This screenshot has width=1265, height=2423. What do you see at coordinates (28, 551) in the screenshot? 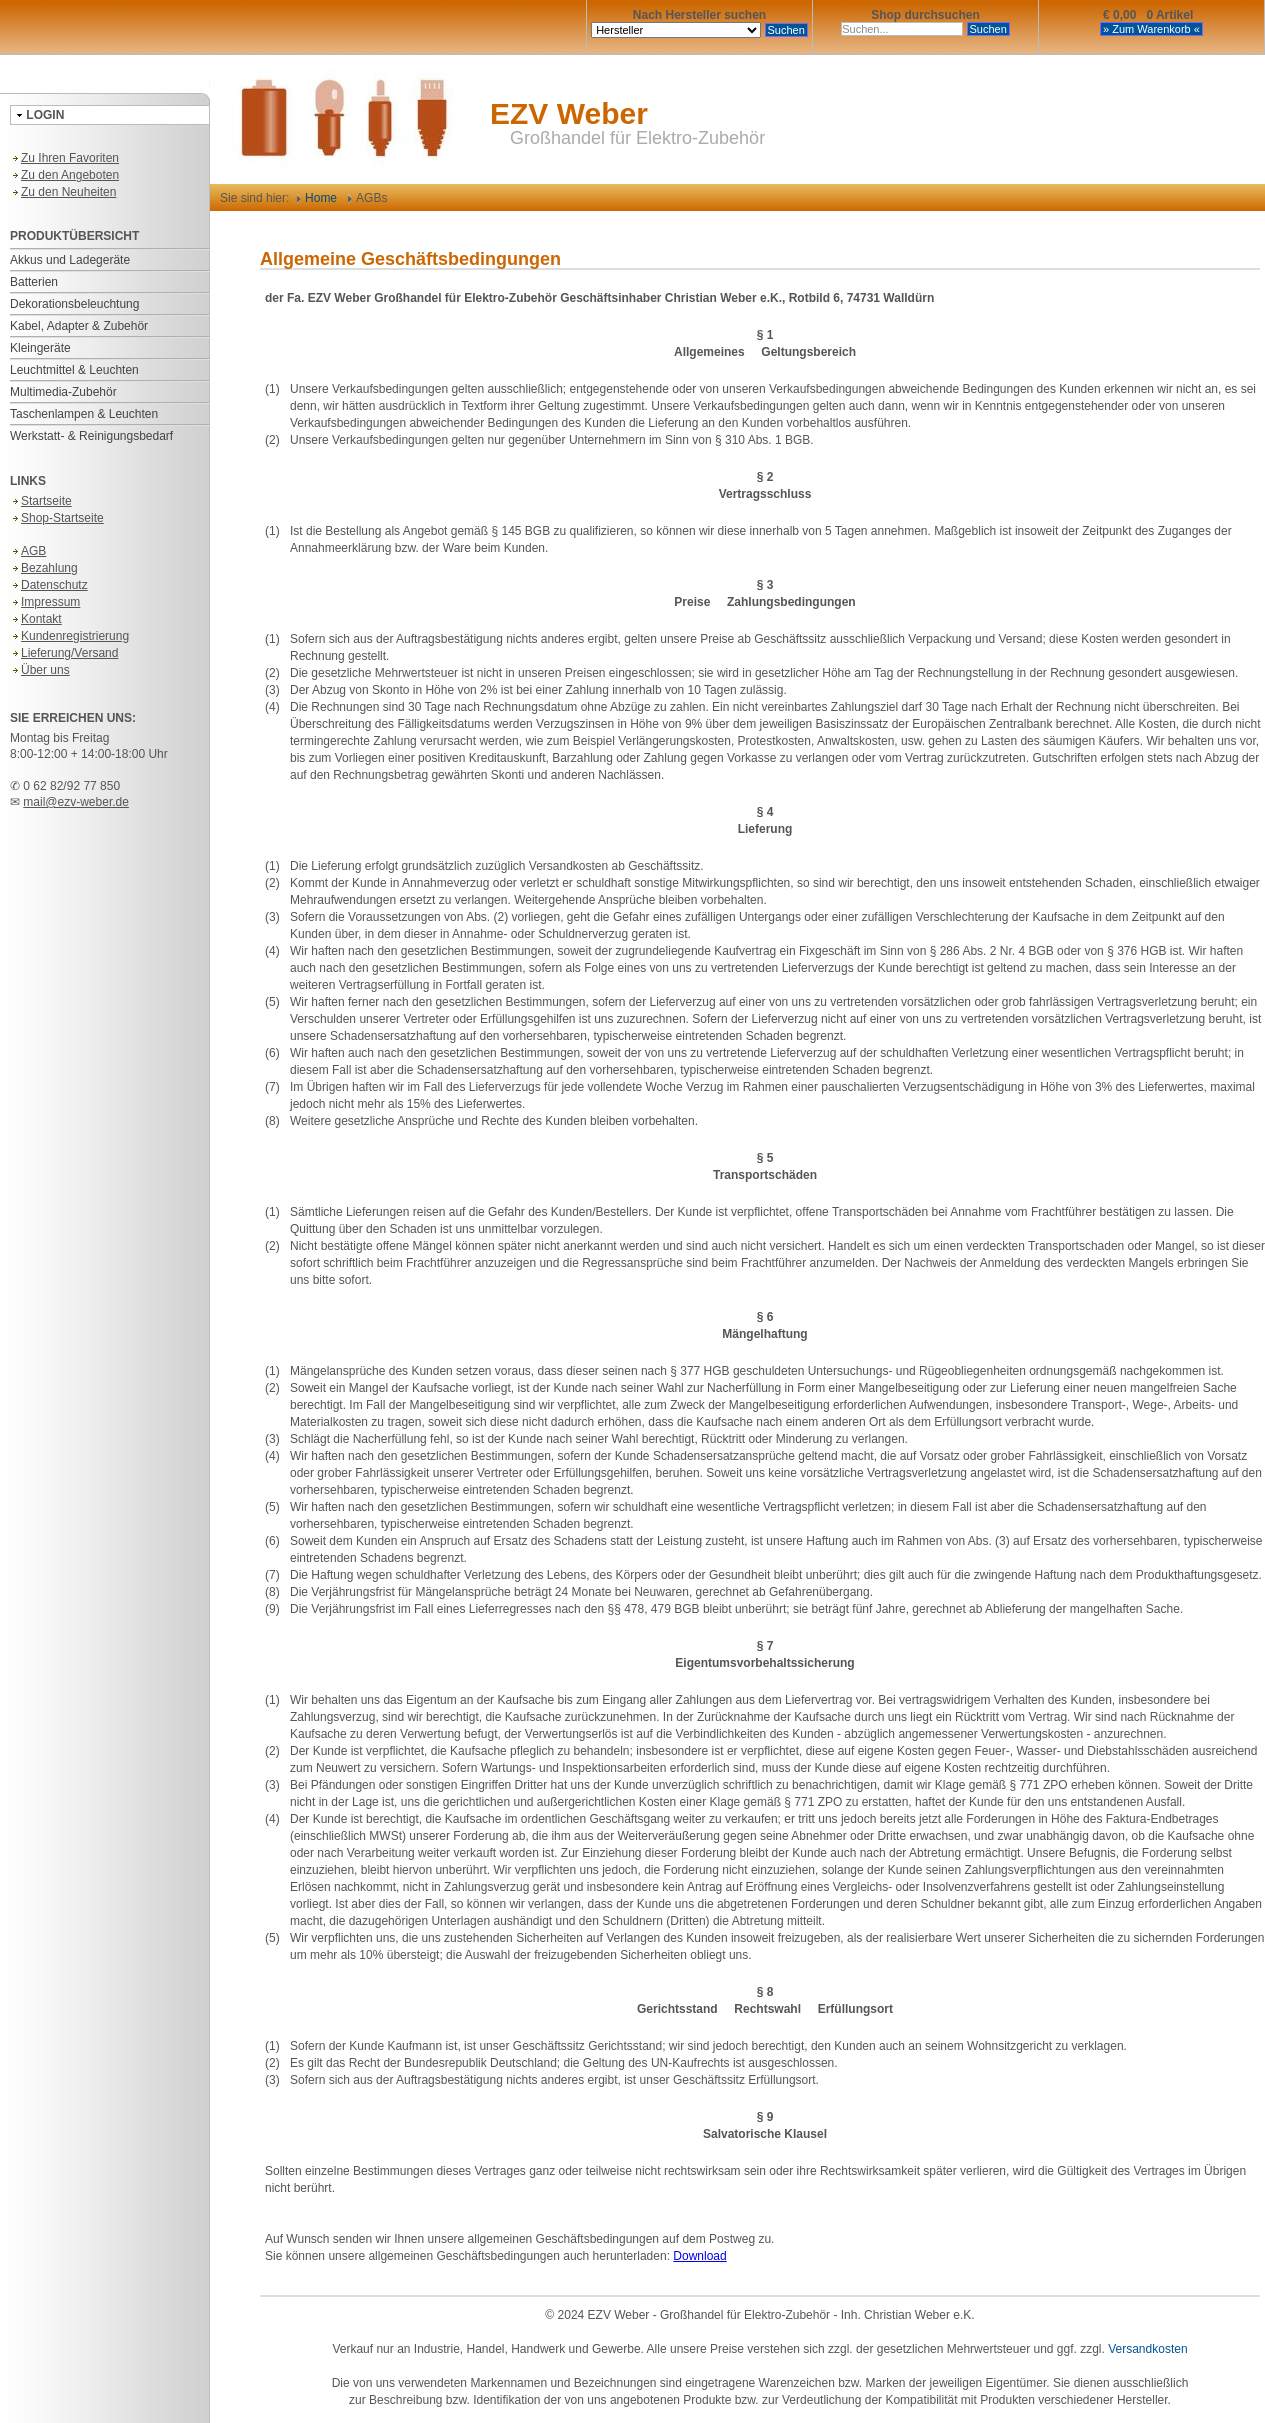
I see `AGB` at bounding box center [28, 551].